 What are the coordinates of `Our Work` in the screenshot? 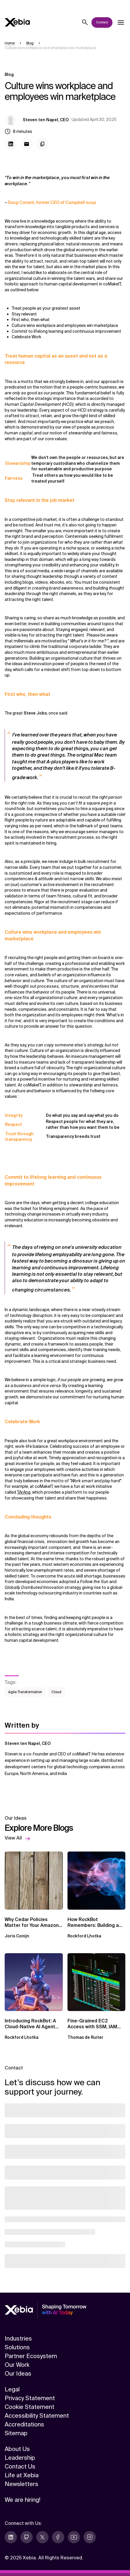 It's located at (17, 2365).